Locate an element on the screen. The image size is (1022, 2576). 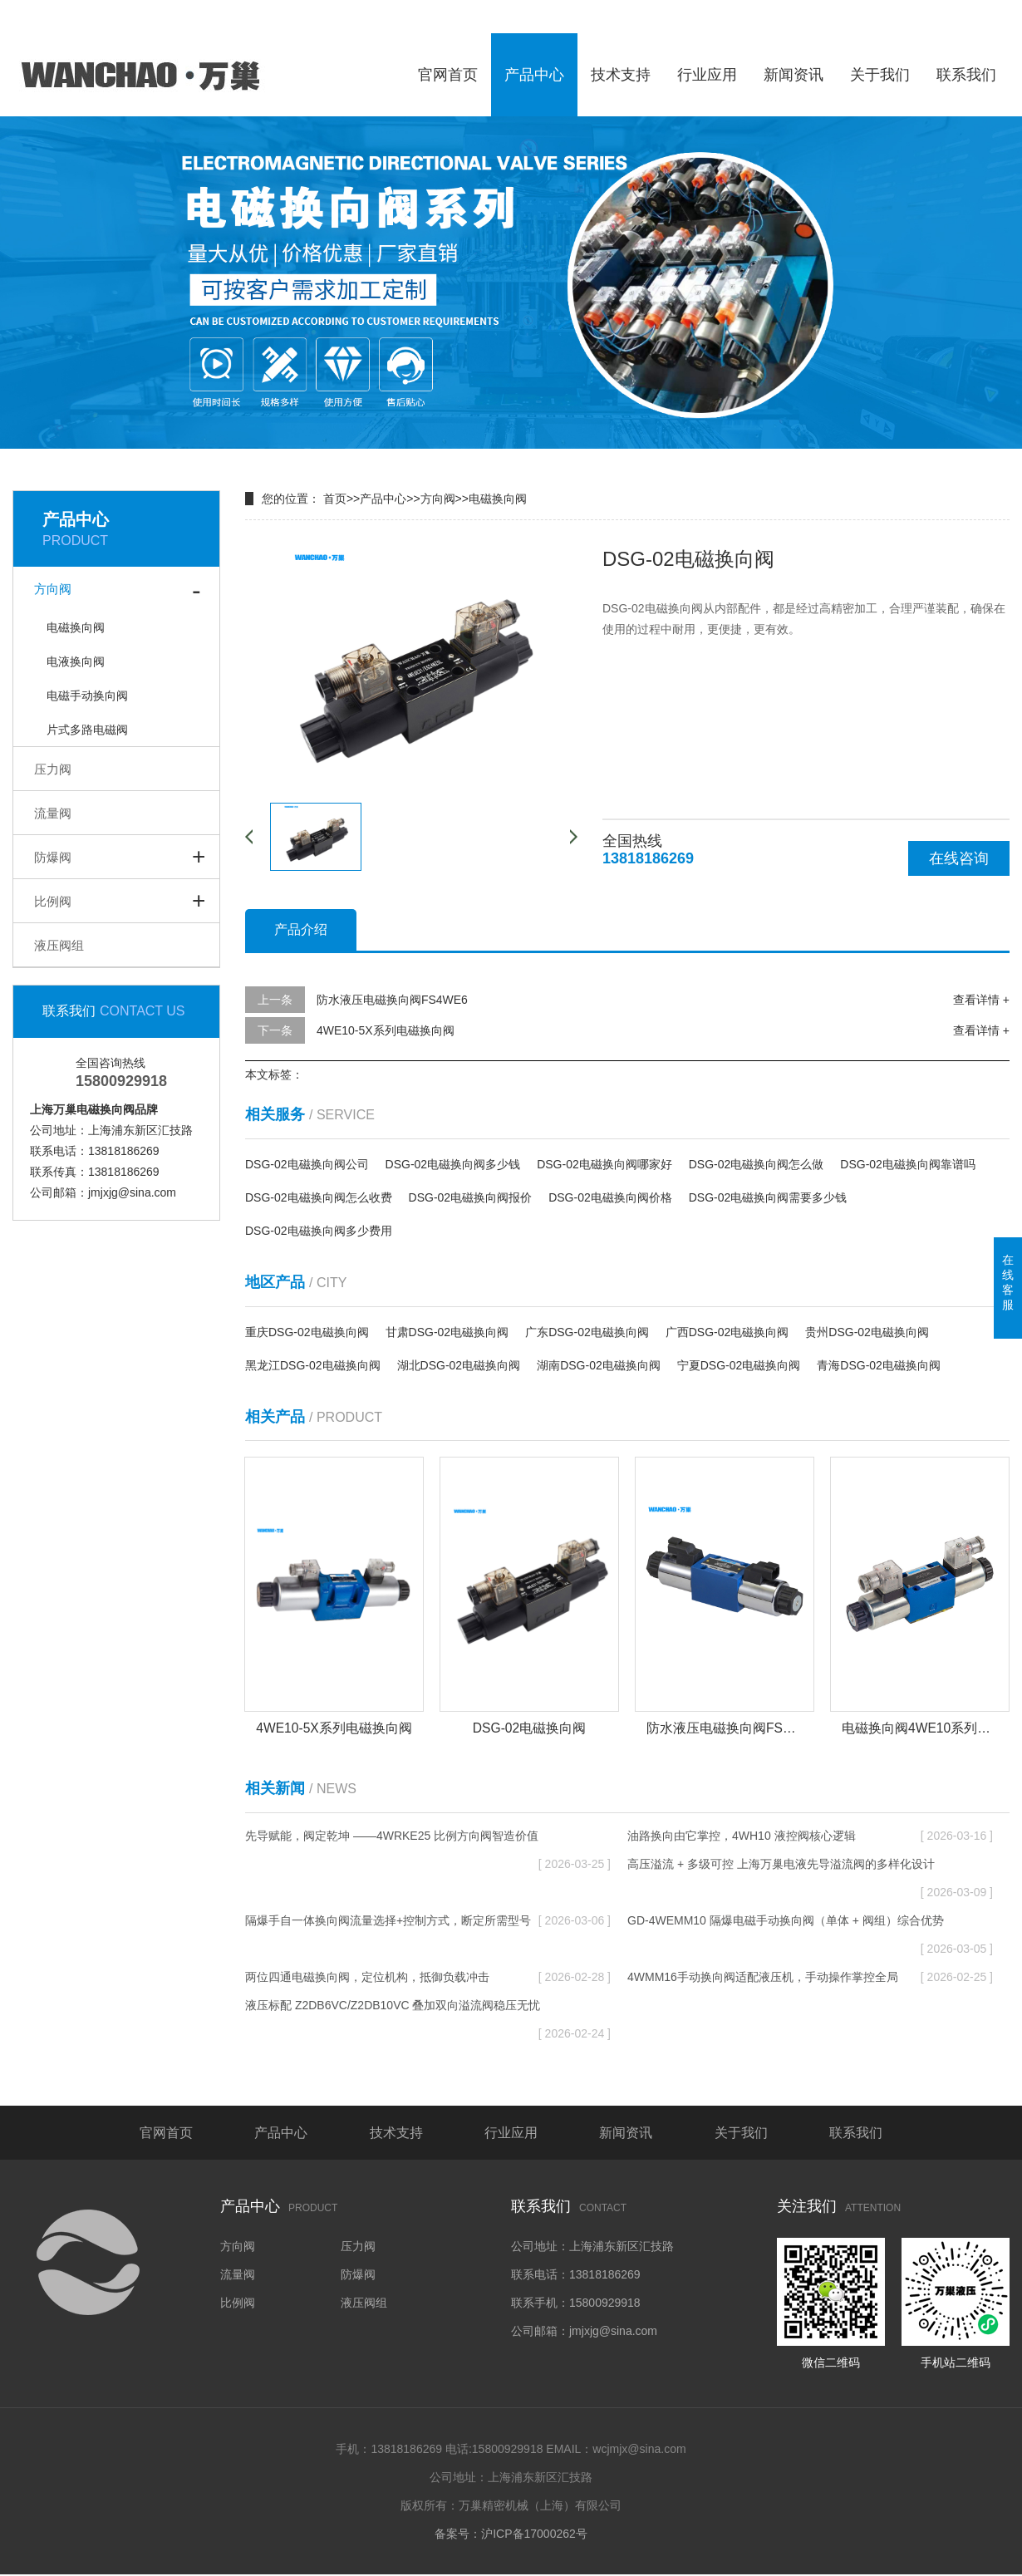
DSG-02电磁换向阀多少钱 is located at coordinates (453, 1164).